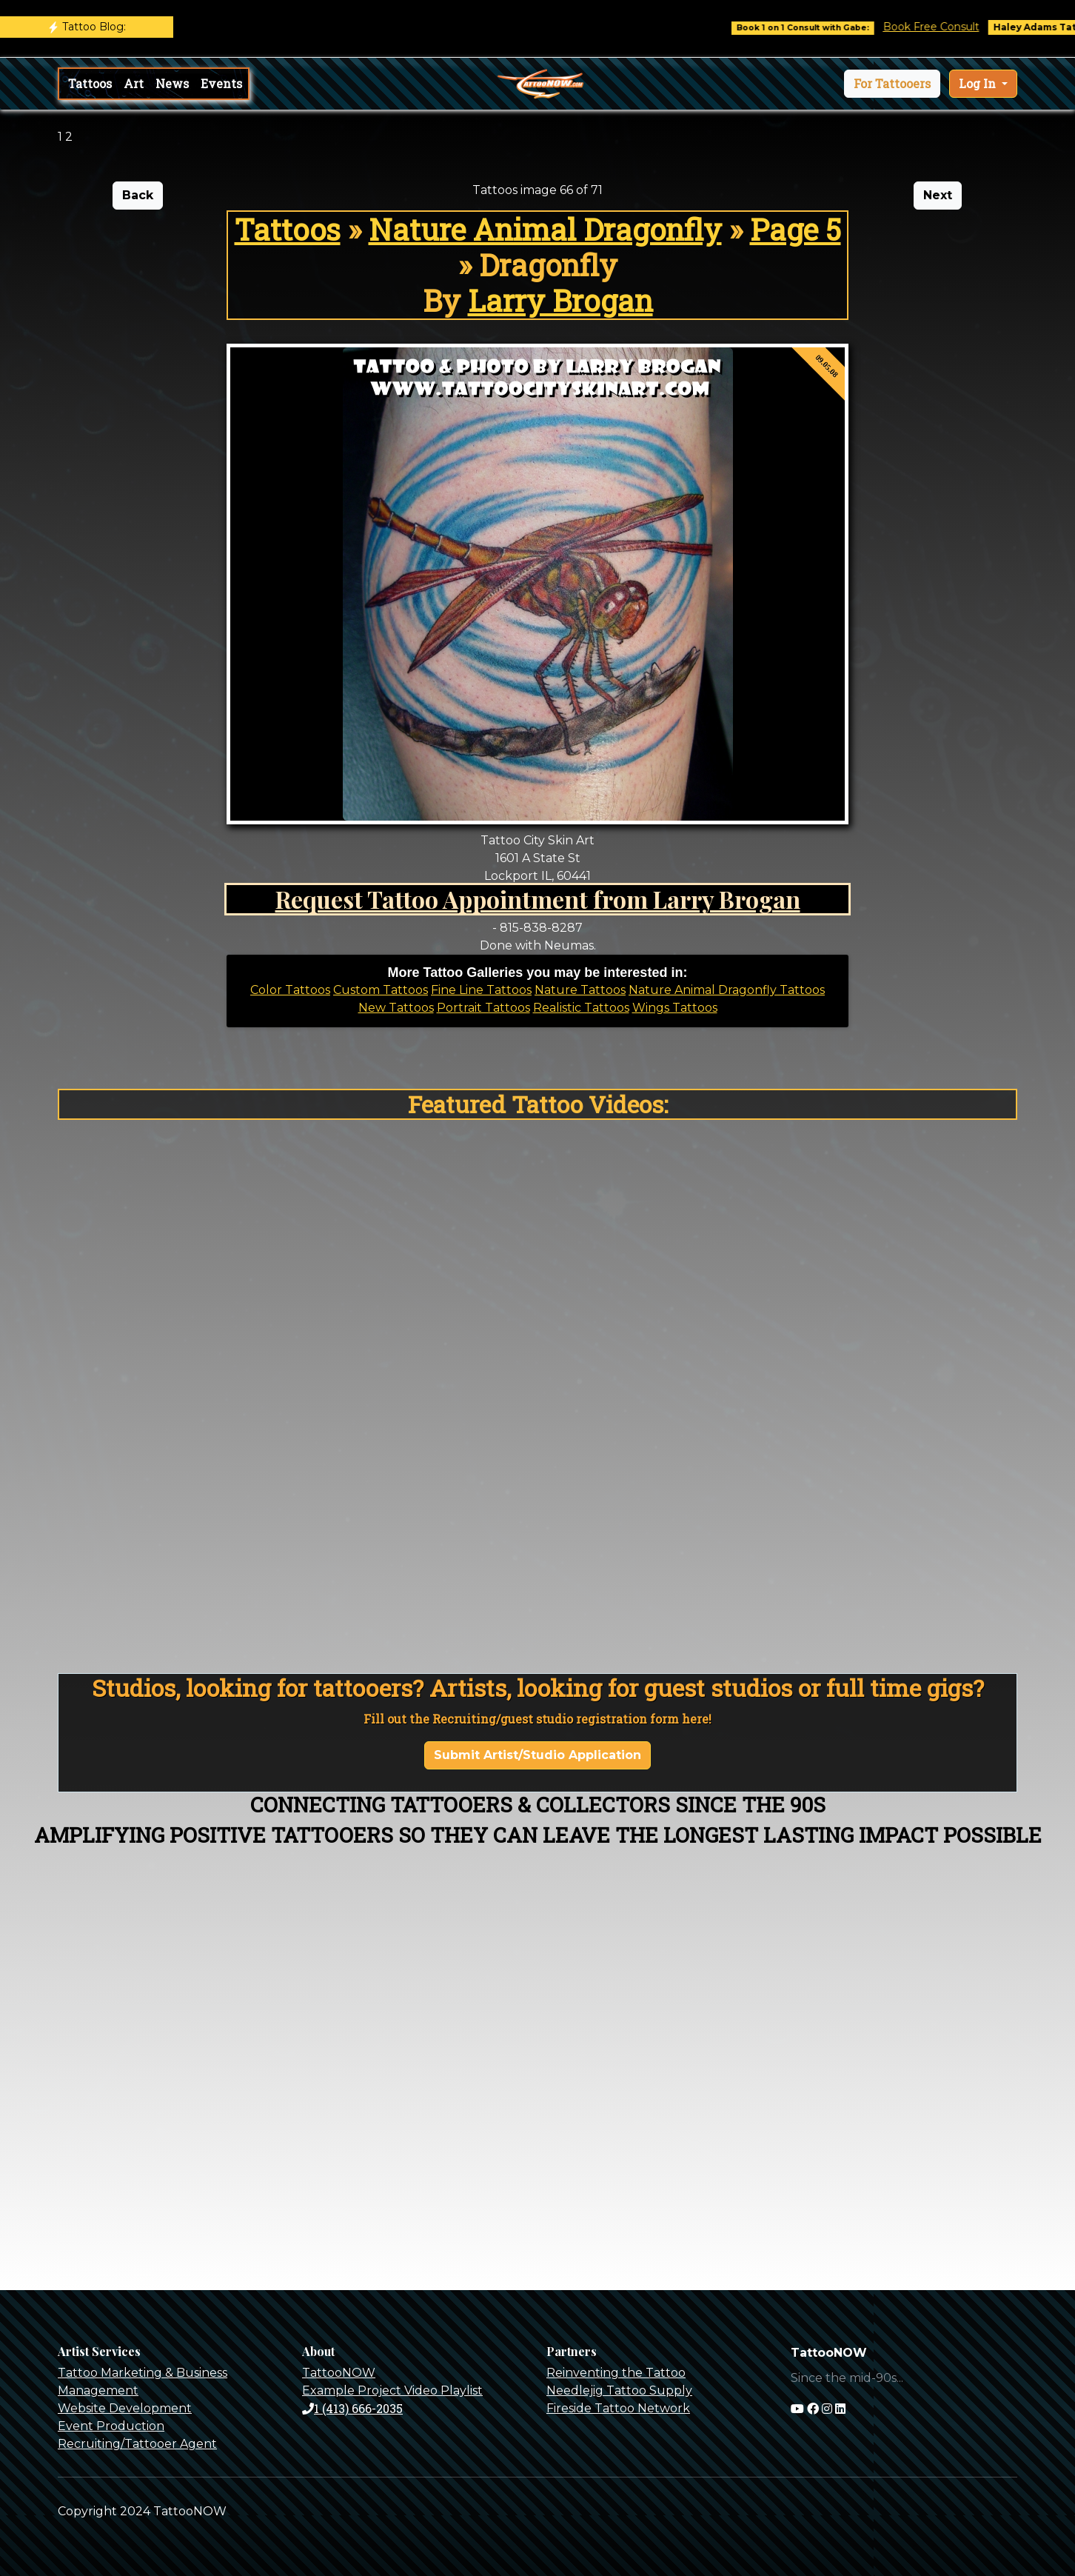 This screenshot has width=1075, height=2576. Describe the element at coordinates (618, 2408) in the screenshot. I see `Fireside Tattoo Network` at that location.